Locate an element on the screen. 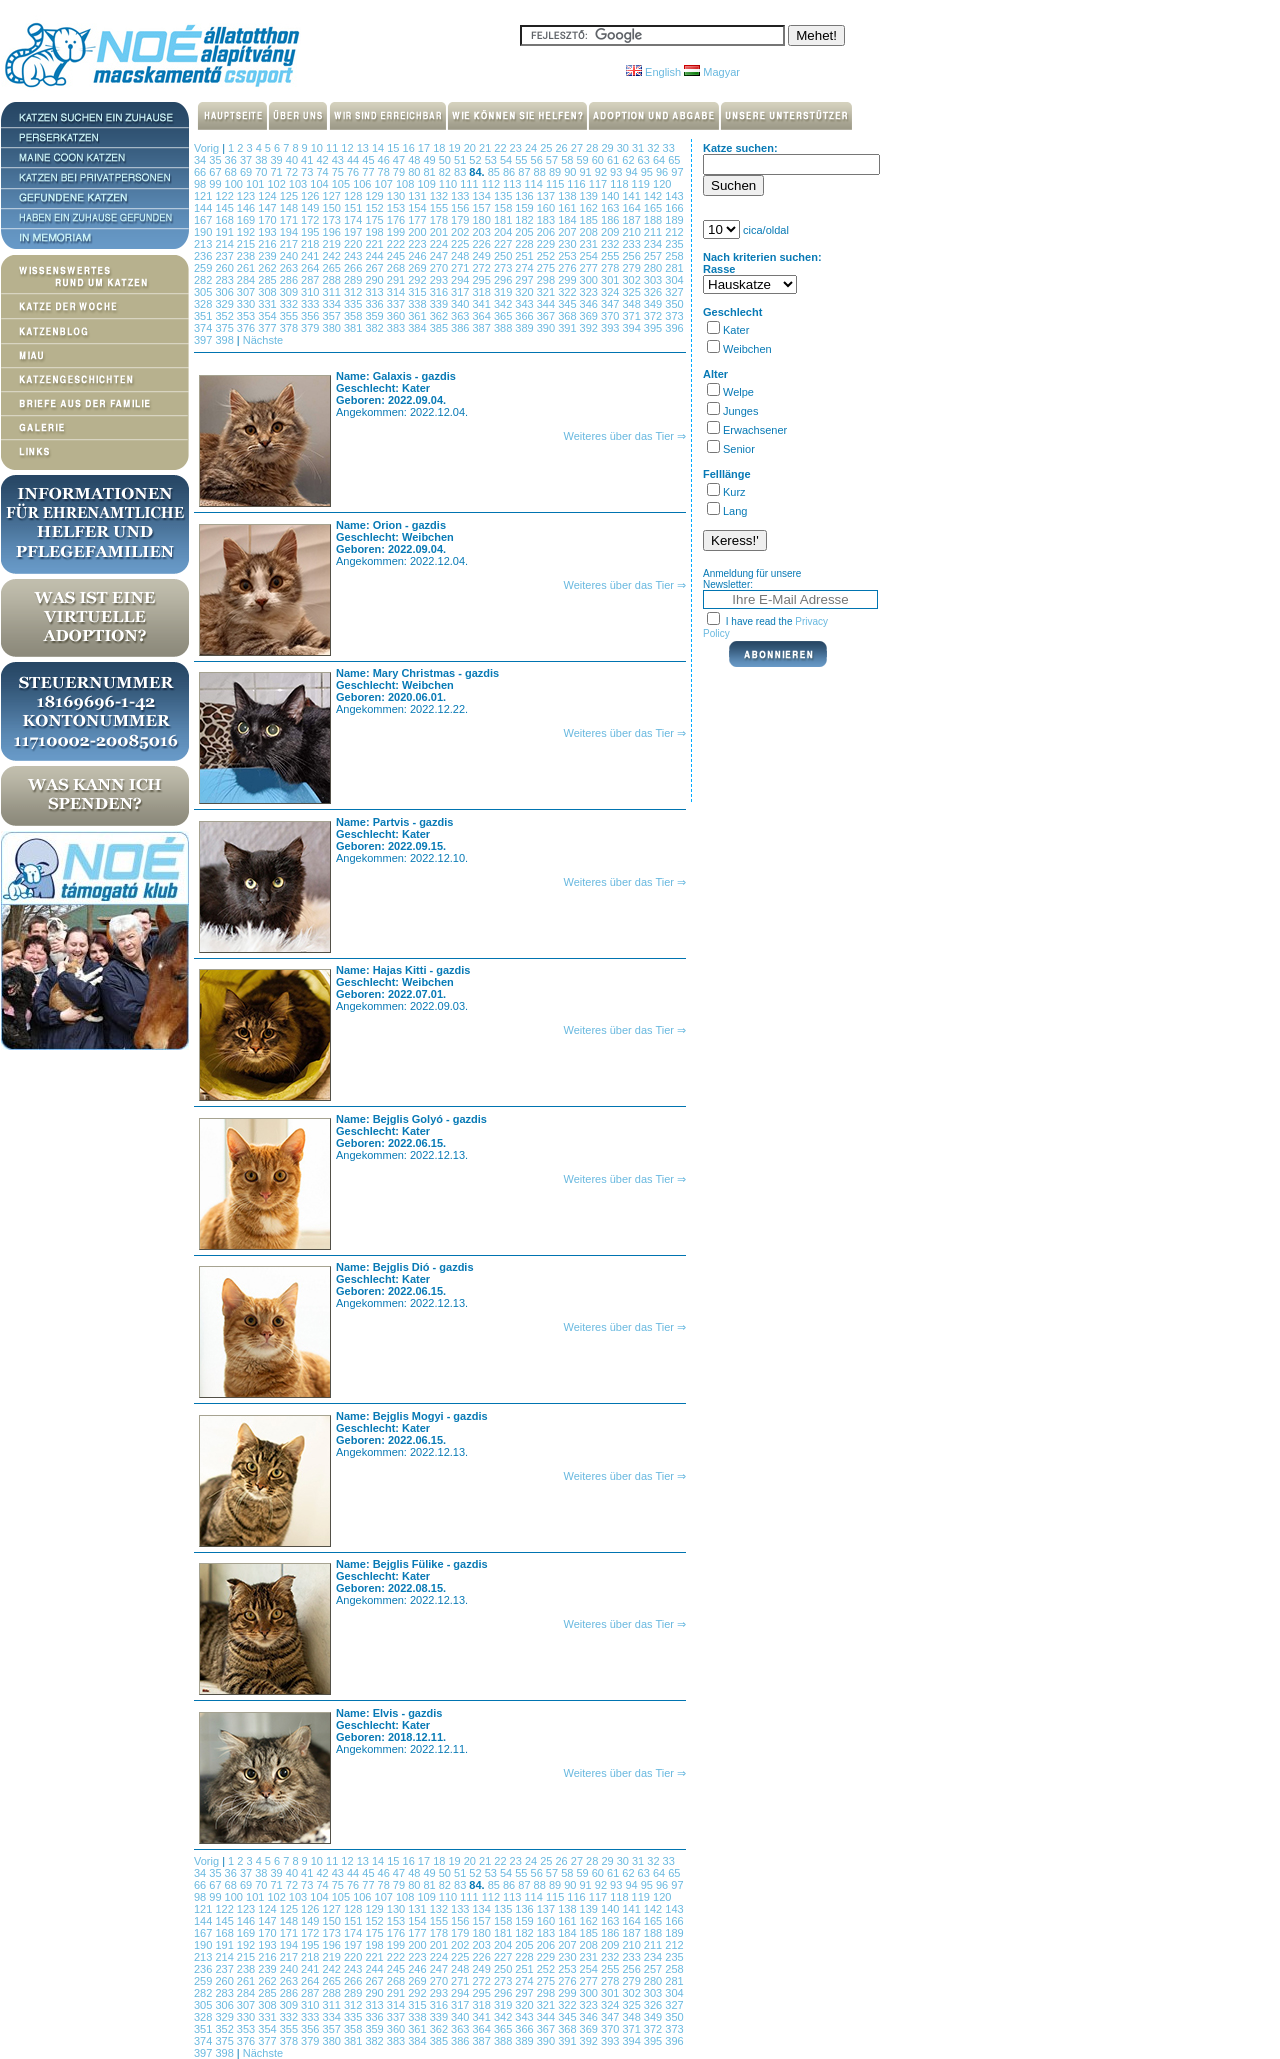  197 is located at coordinates (354, 232).